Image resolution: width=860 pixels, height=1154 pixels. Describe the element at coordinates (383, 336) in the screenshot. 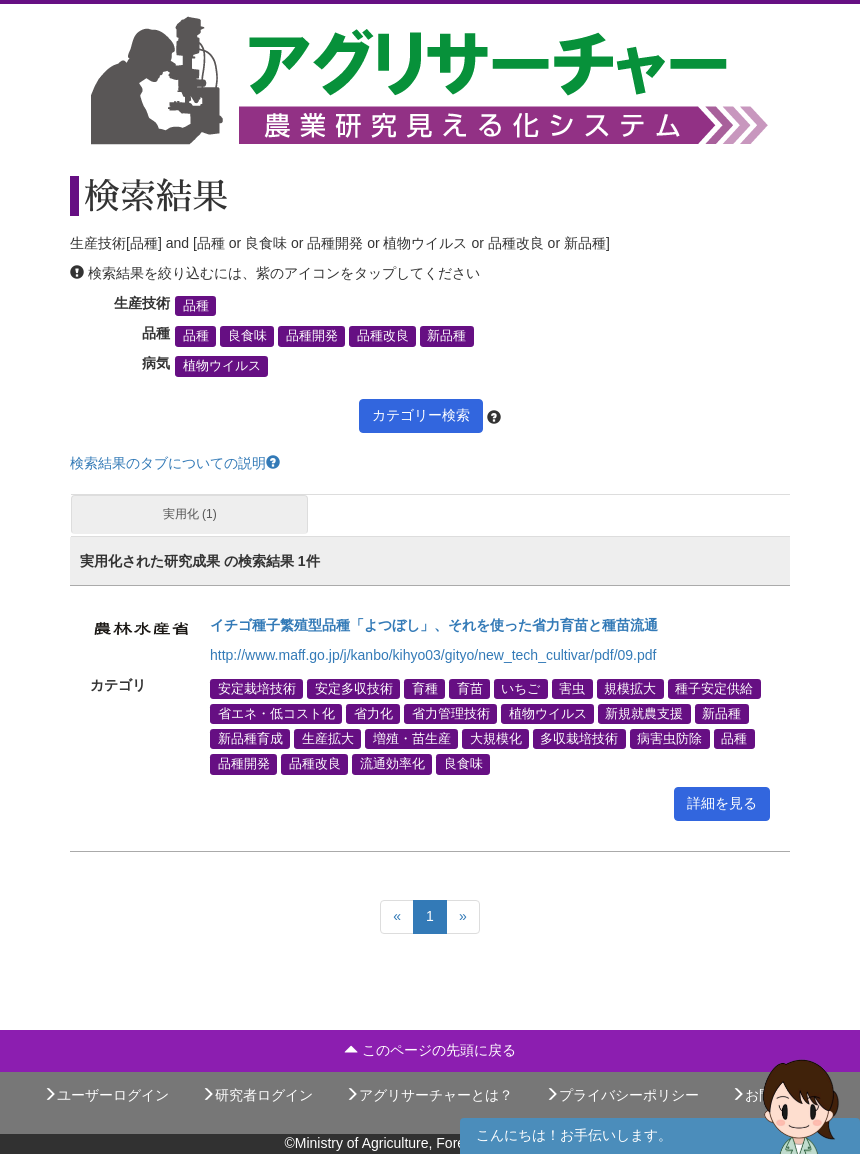

I see `品種改良` at that location.